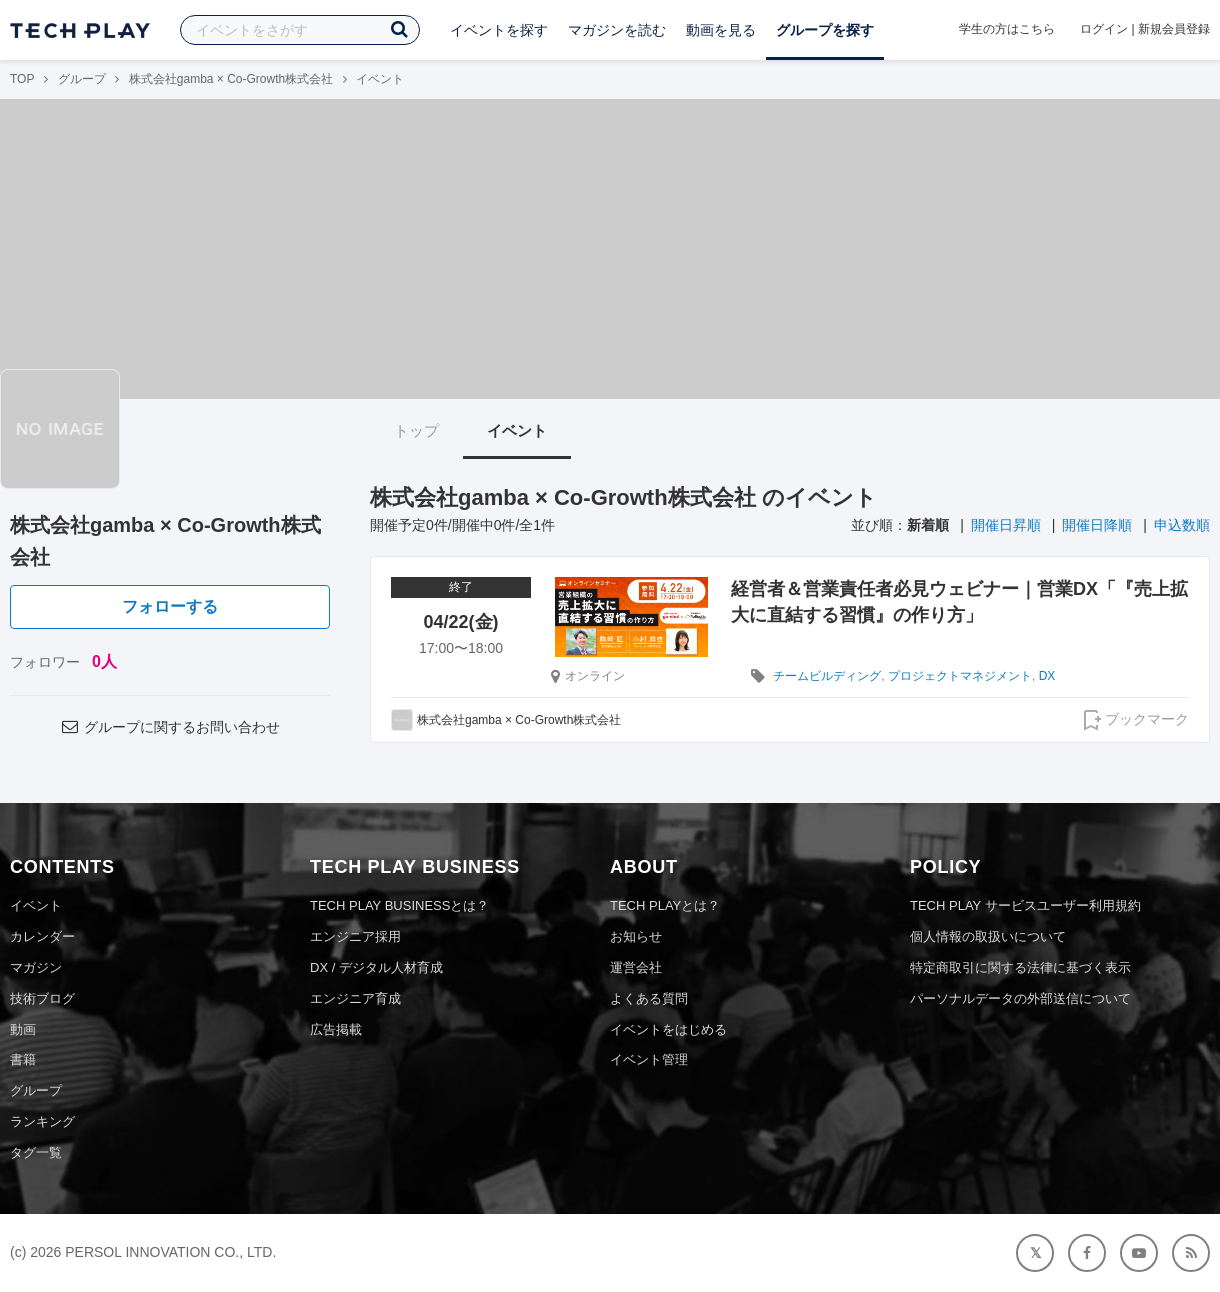 Image resolution: width=1220 pixels, height=1292 pixels. Describe the element at coordinates (42, 1121) in the screenshot. I see `ランキング` at that location.